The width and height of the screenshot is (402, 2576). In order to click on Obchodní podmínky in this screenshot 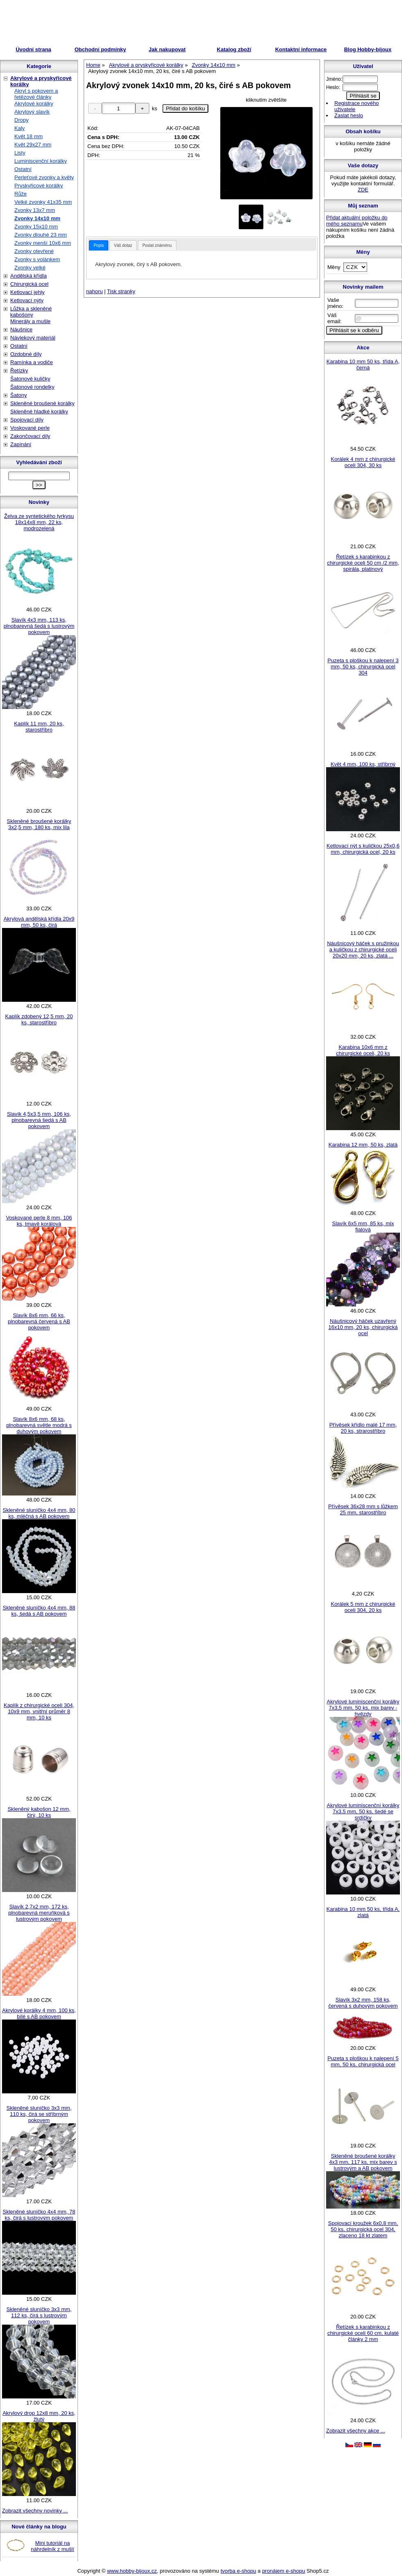, I will do `click(100, 49)`.